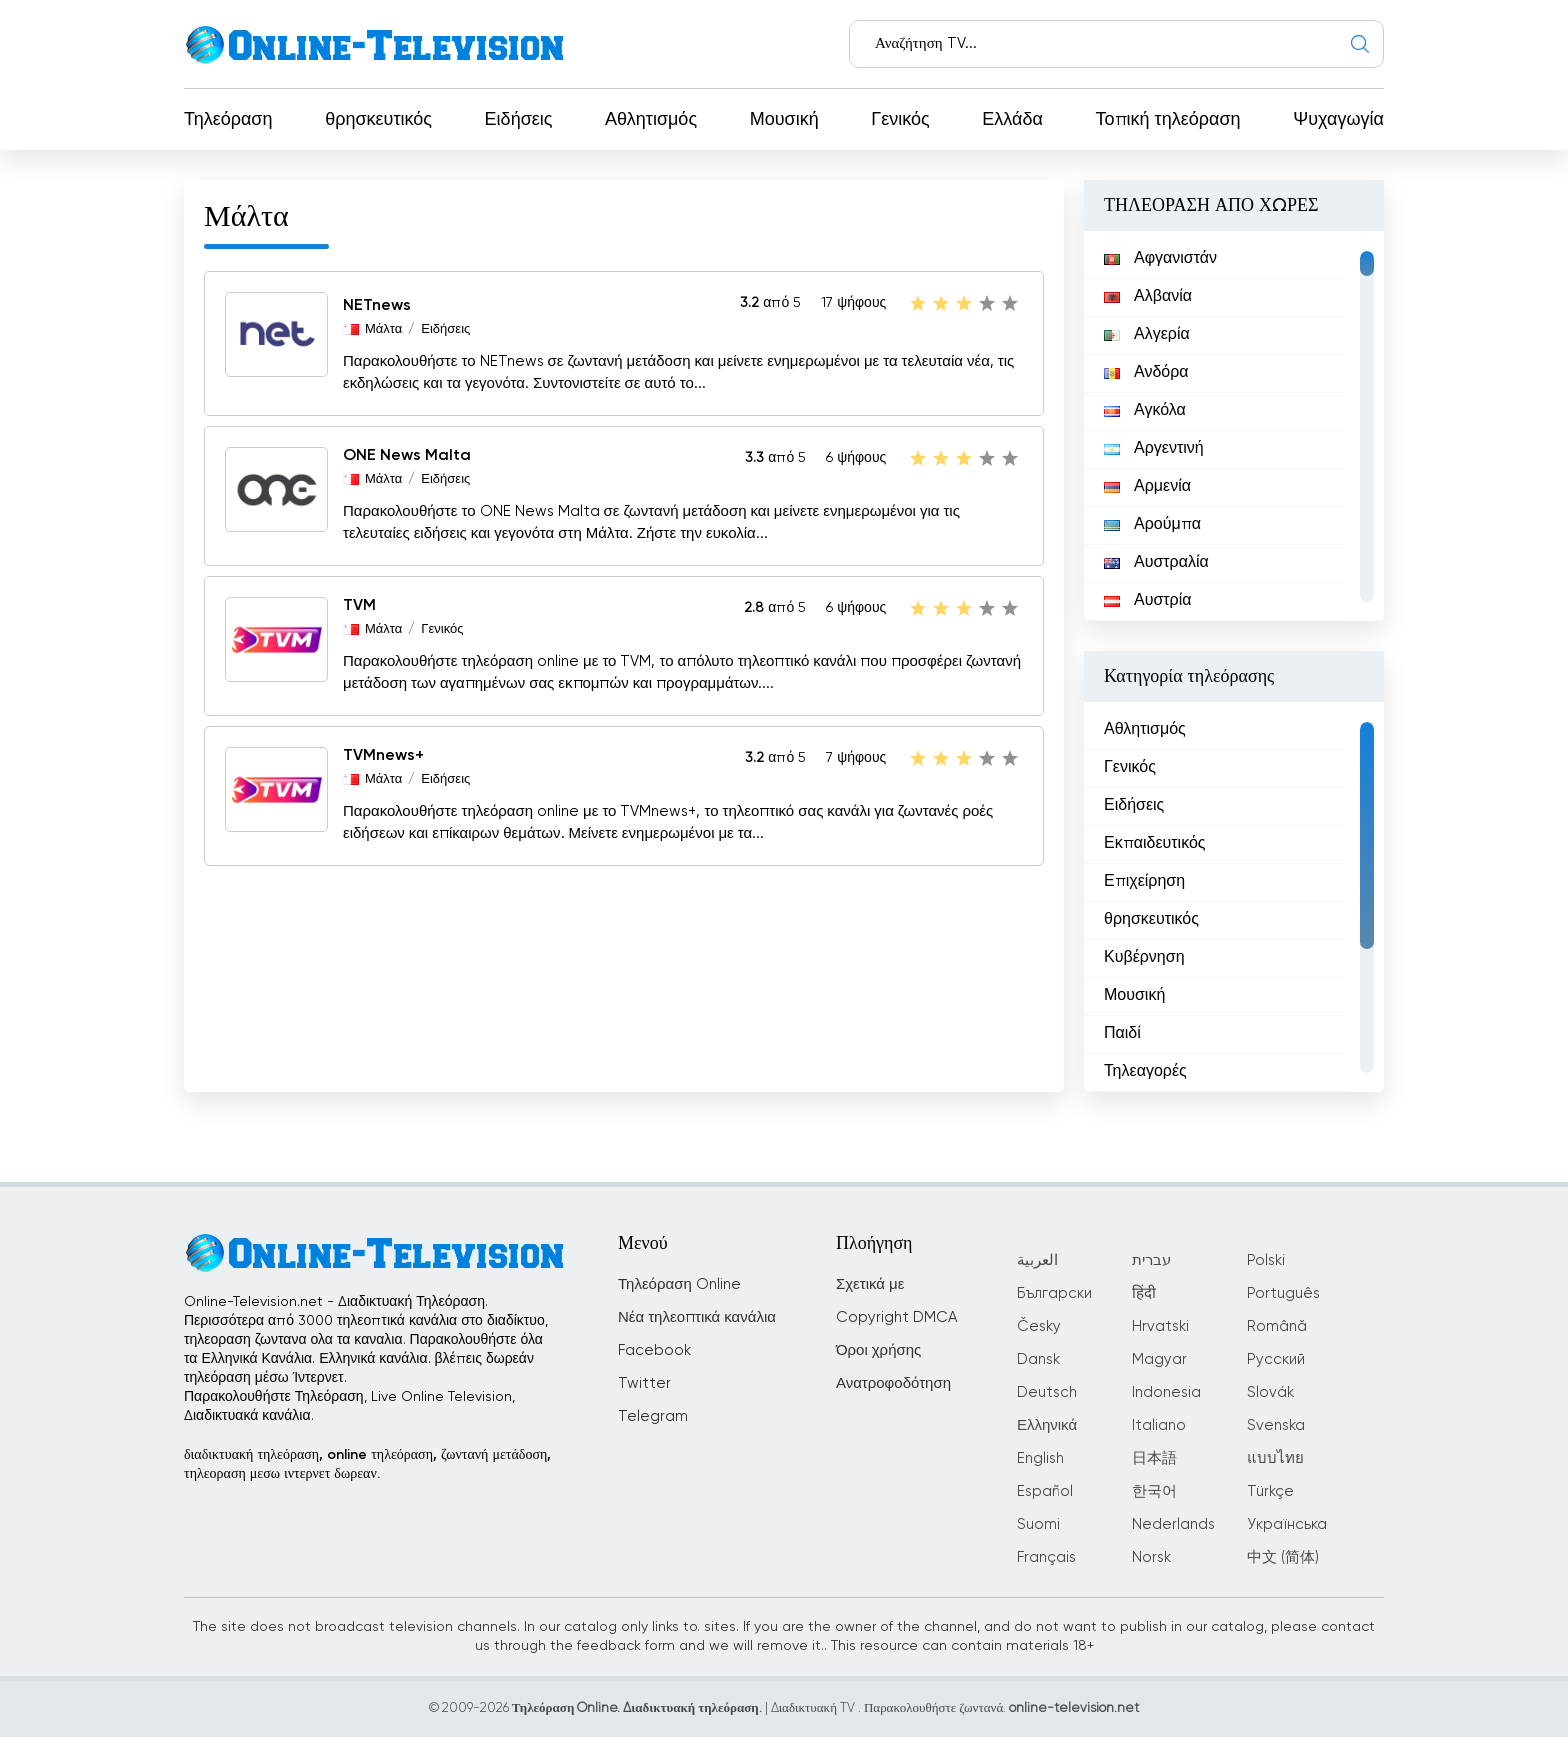 The image size is (1568, 1737). Describe the element at coordinates (1144, 1293) in the screenshot. I see `हिंदी` at that location.